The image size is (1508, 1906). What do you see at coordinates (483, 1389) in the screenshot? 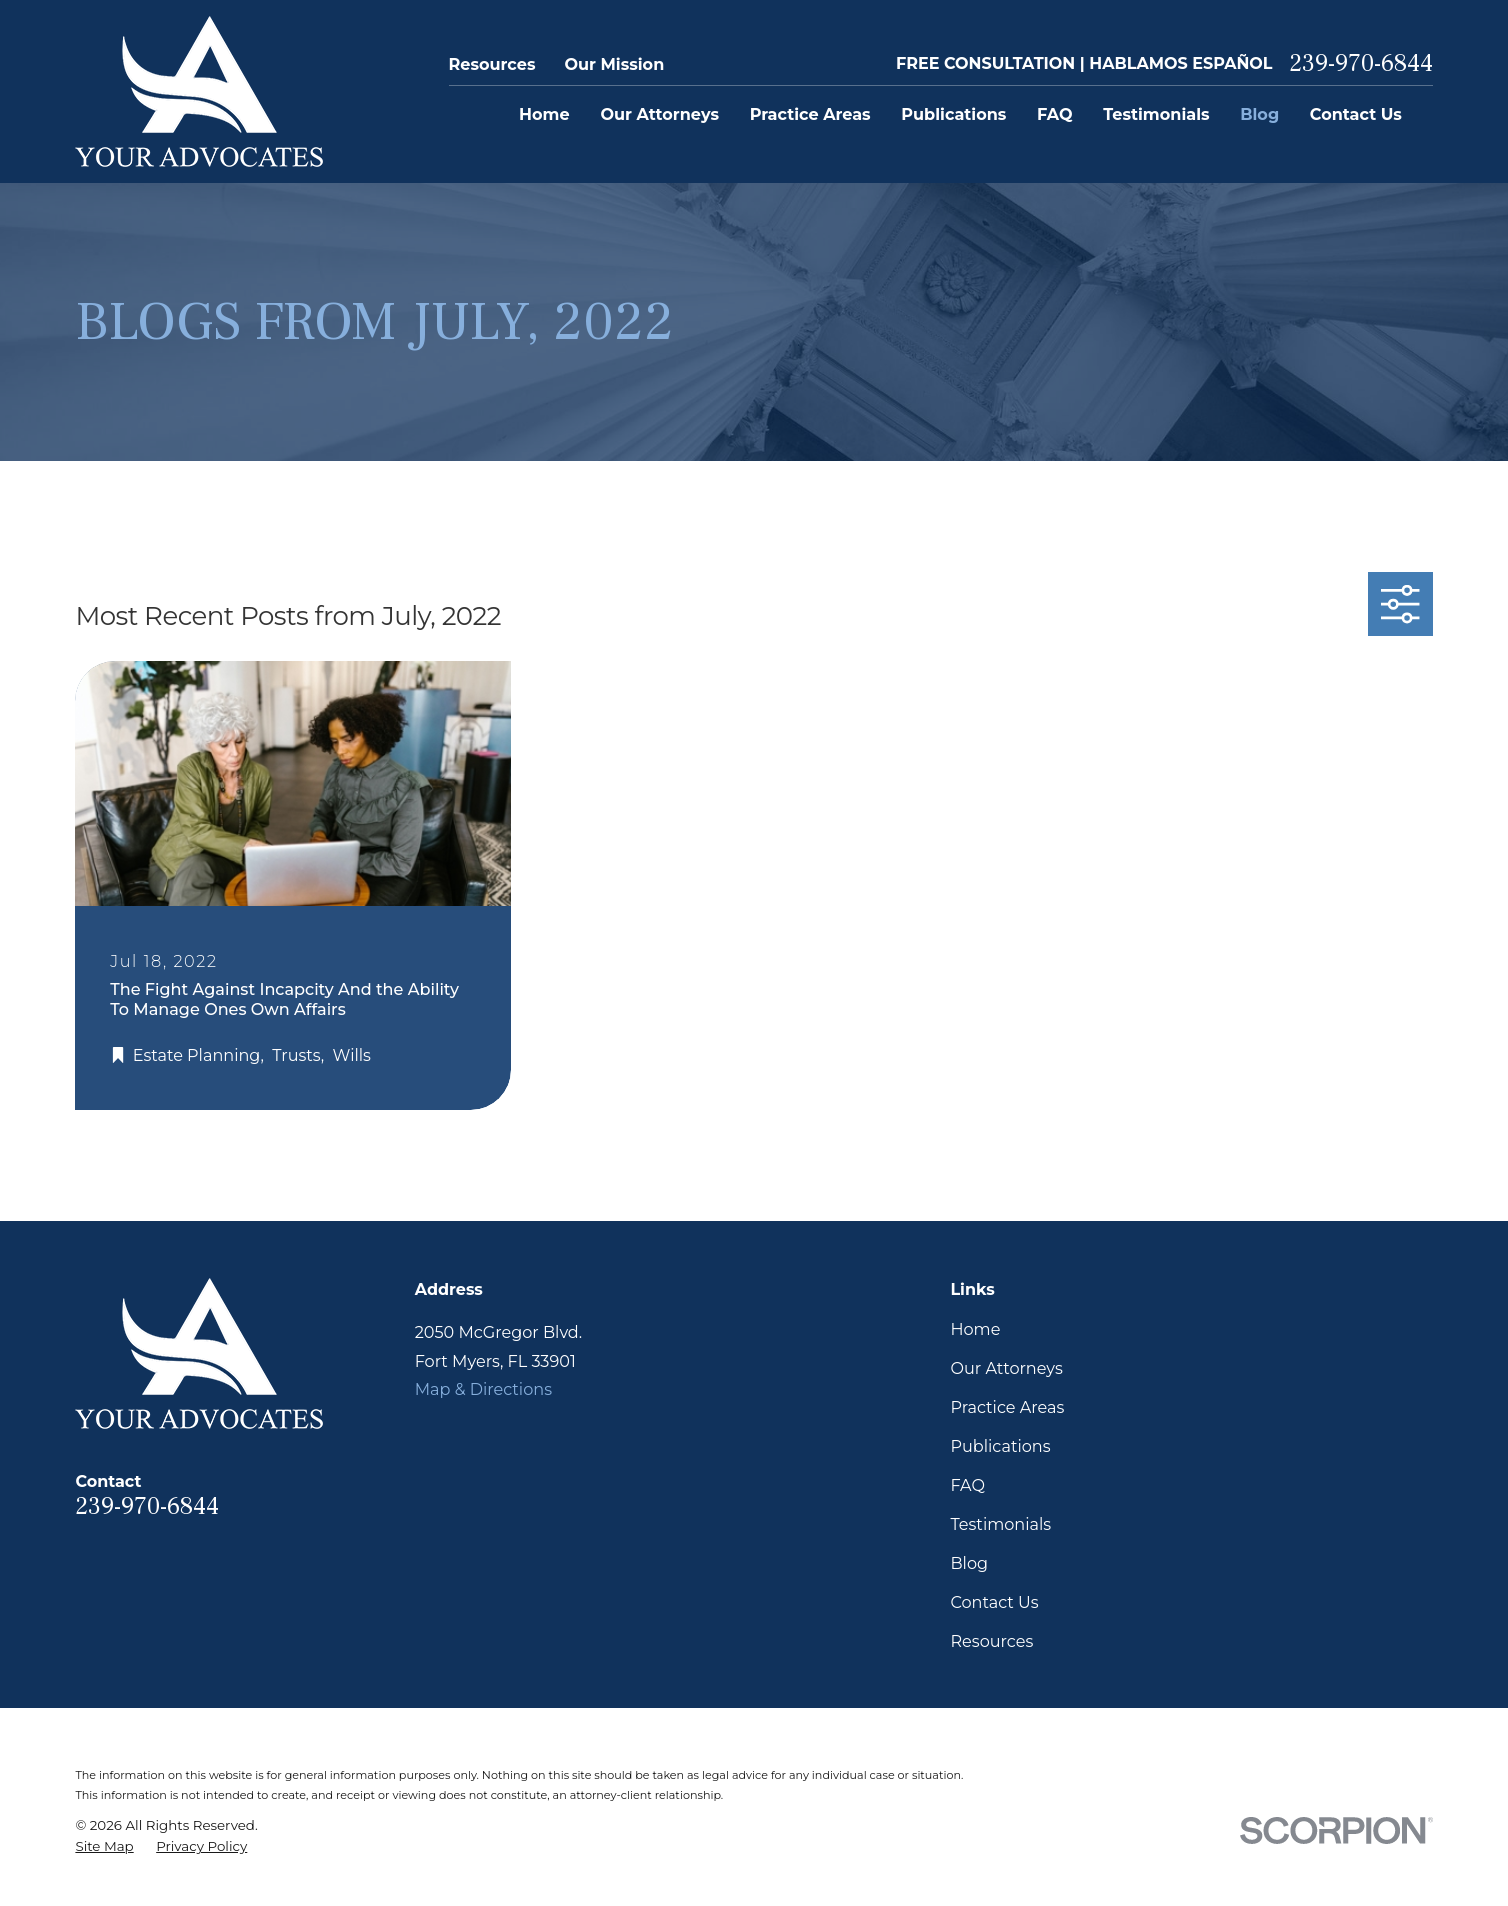
I see `Map & Directions` at bounding box center [483, 1389].